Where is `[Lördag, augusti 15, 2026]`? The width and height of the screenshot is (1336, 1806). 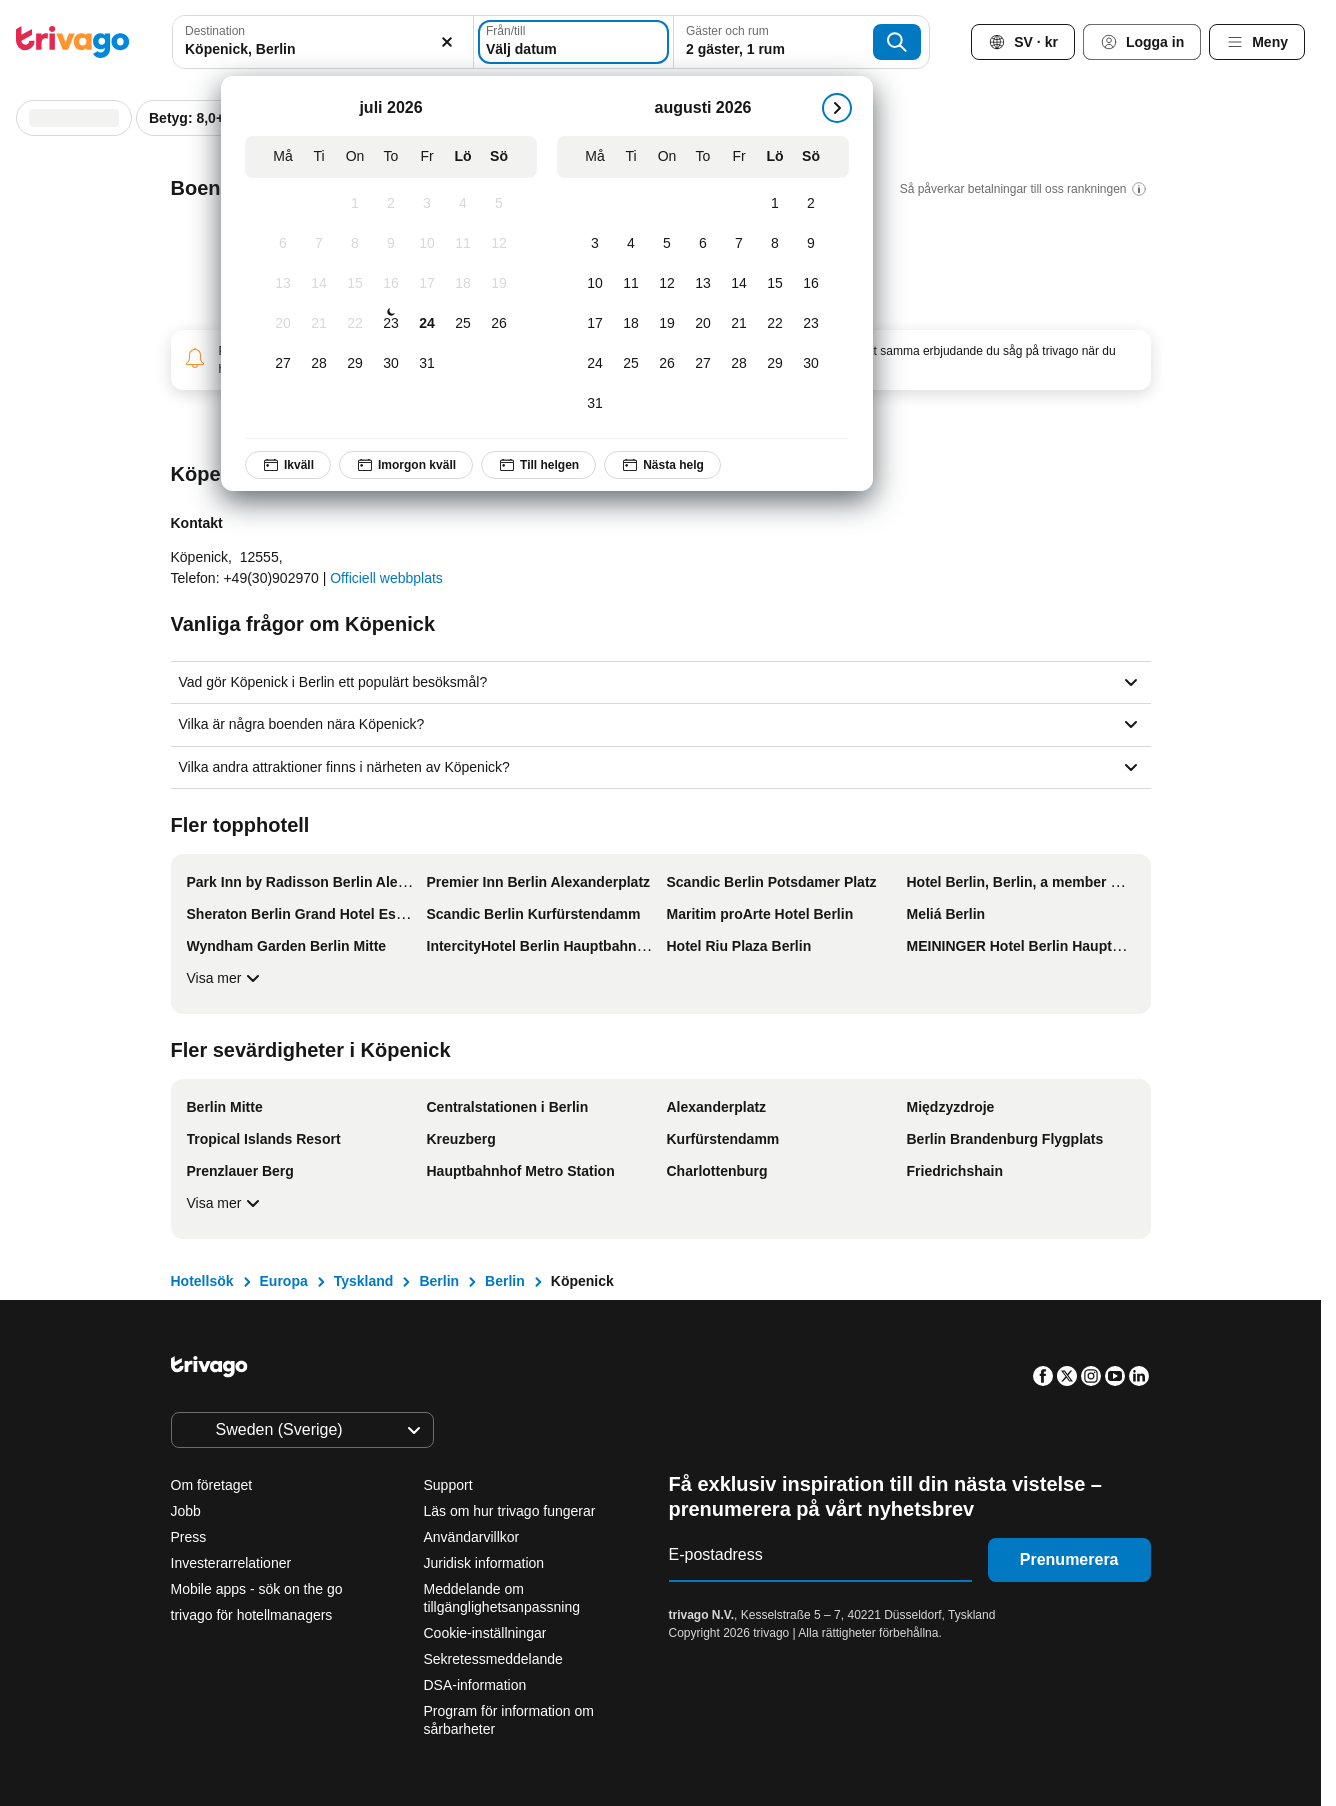
[Lördag, augusti 15, 2026] is located at coordinates (775, 284).